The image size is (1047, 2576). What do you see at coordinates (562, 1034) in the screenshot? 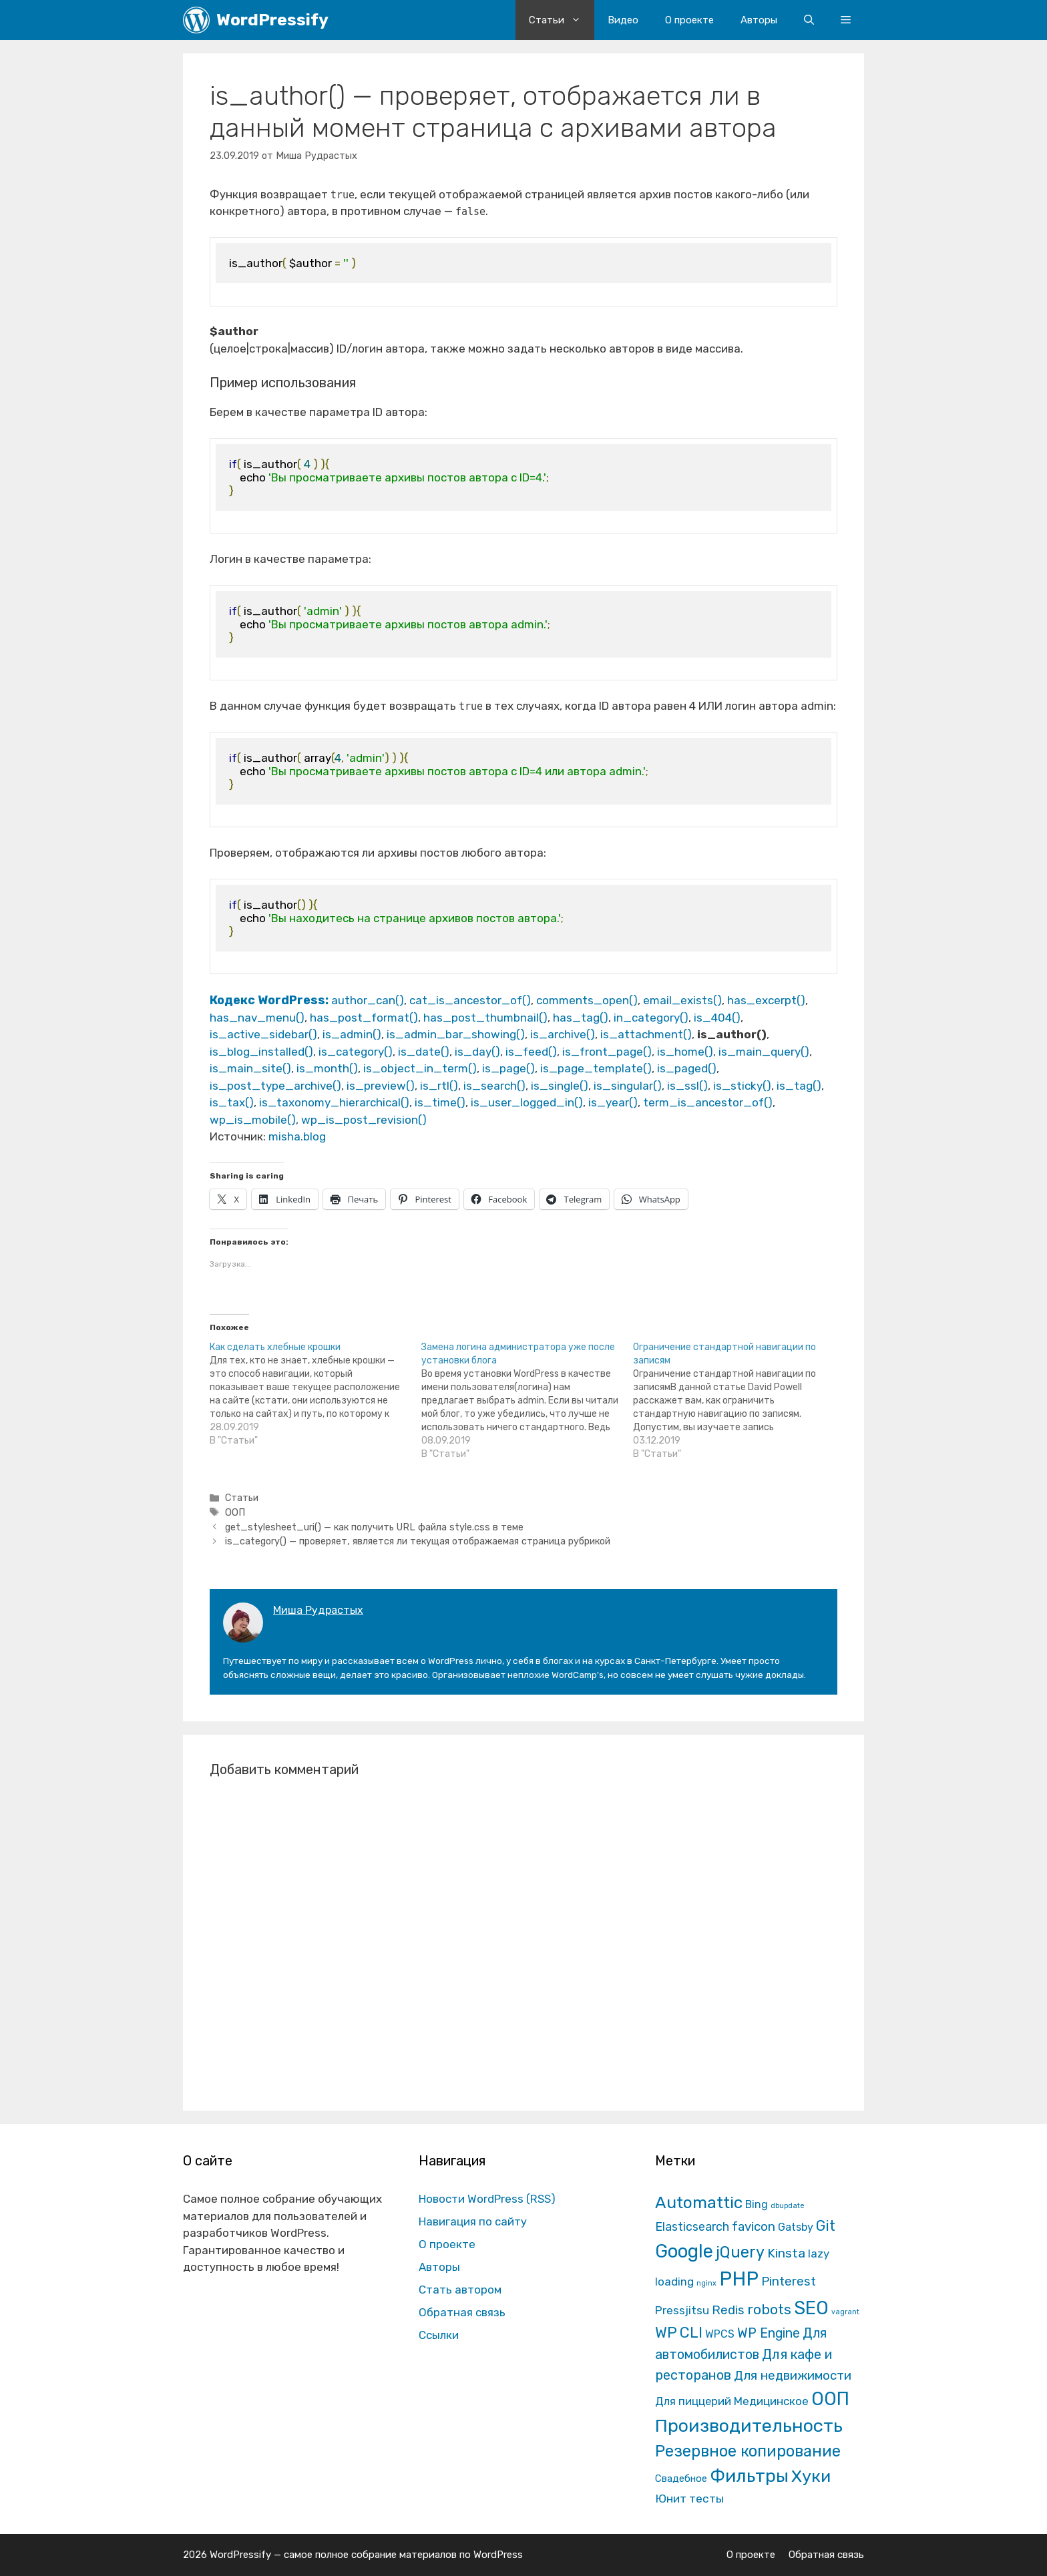
I see `is_archive()` at bounding box center [562, 1034].